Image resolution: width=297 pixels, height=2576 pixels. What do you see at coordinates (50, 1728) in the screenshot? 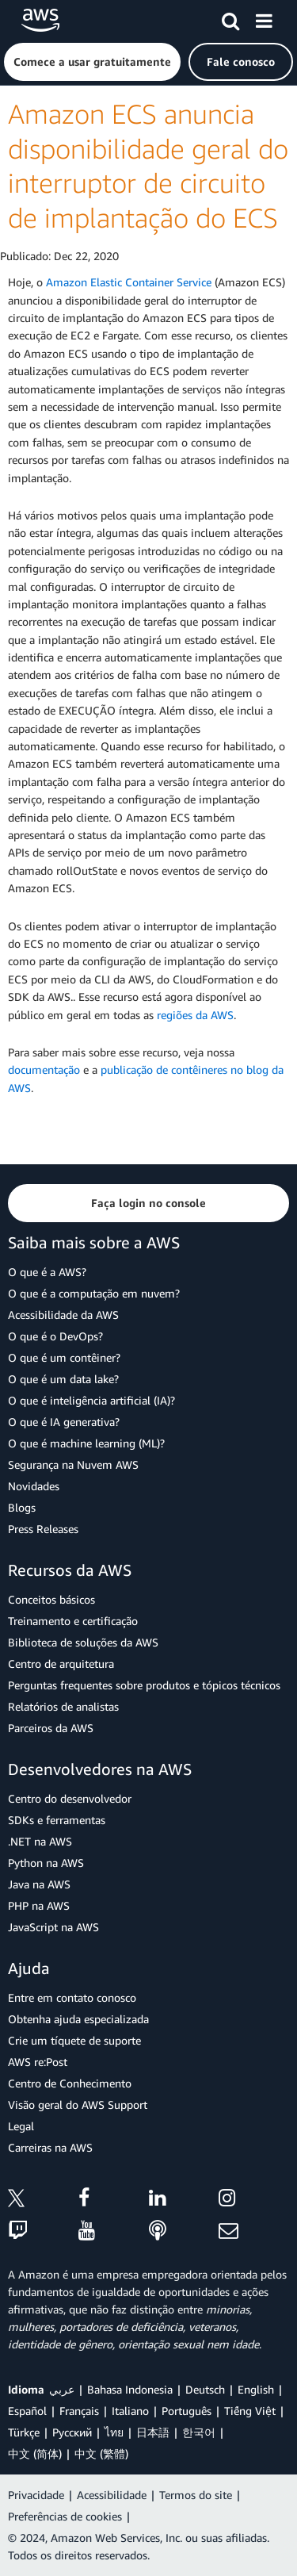
I see `Parceiros da AWS` at bounding box center [50, 1728].